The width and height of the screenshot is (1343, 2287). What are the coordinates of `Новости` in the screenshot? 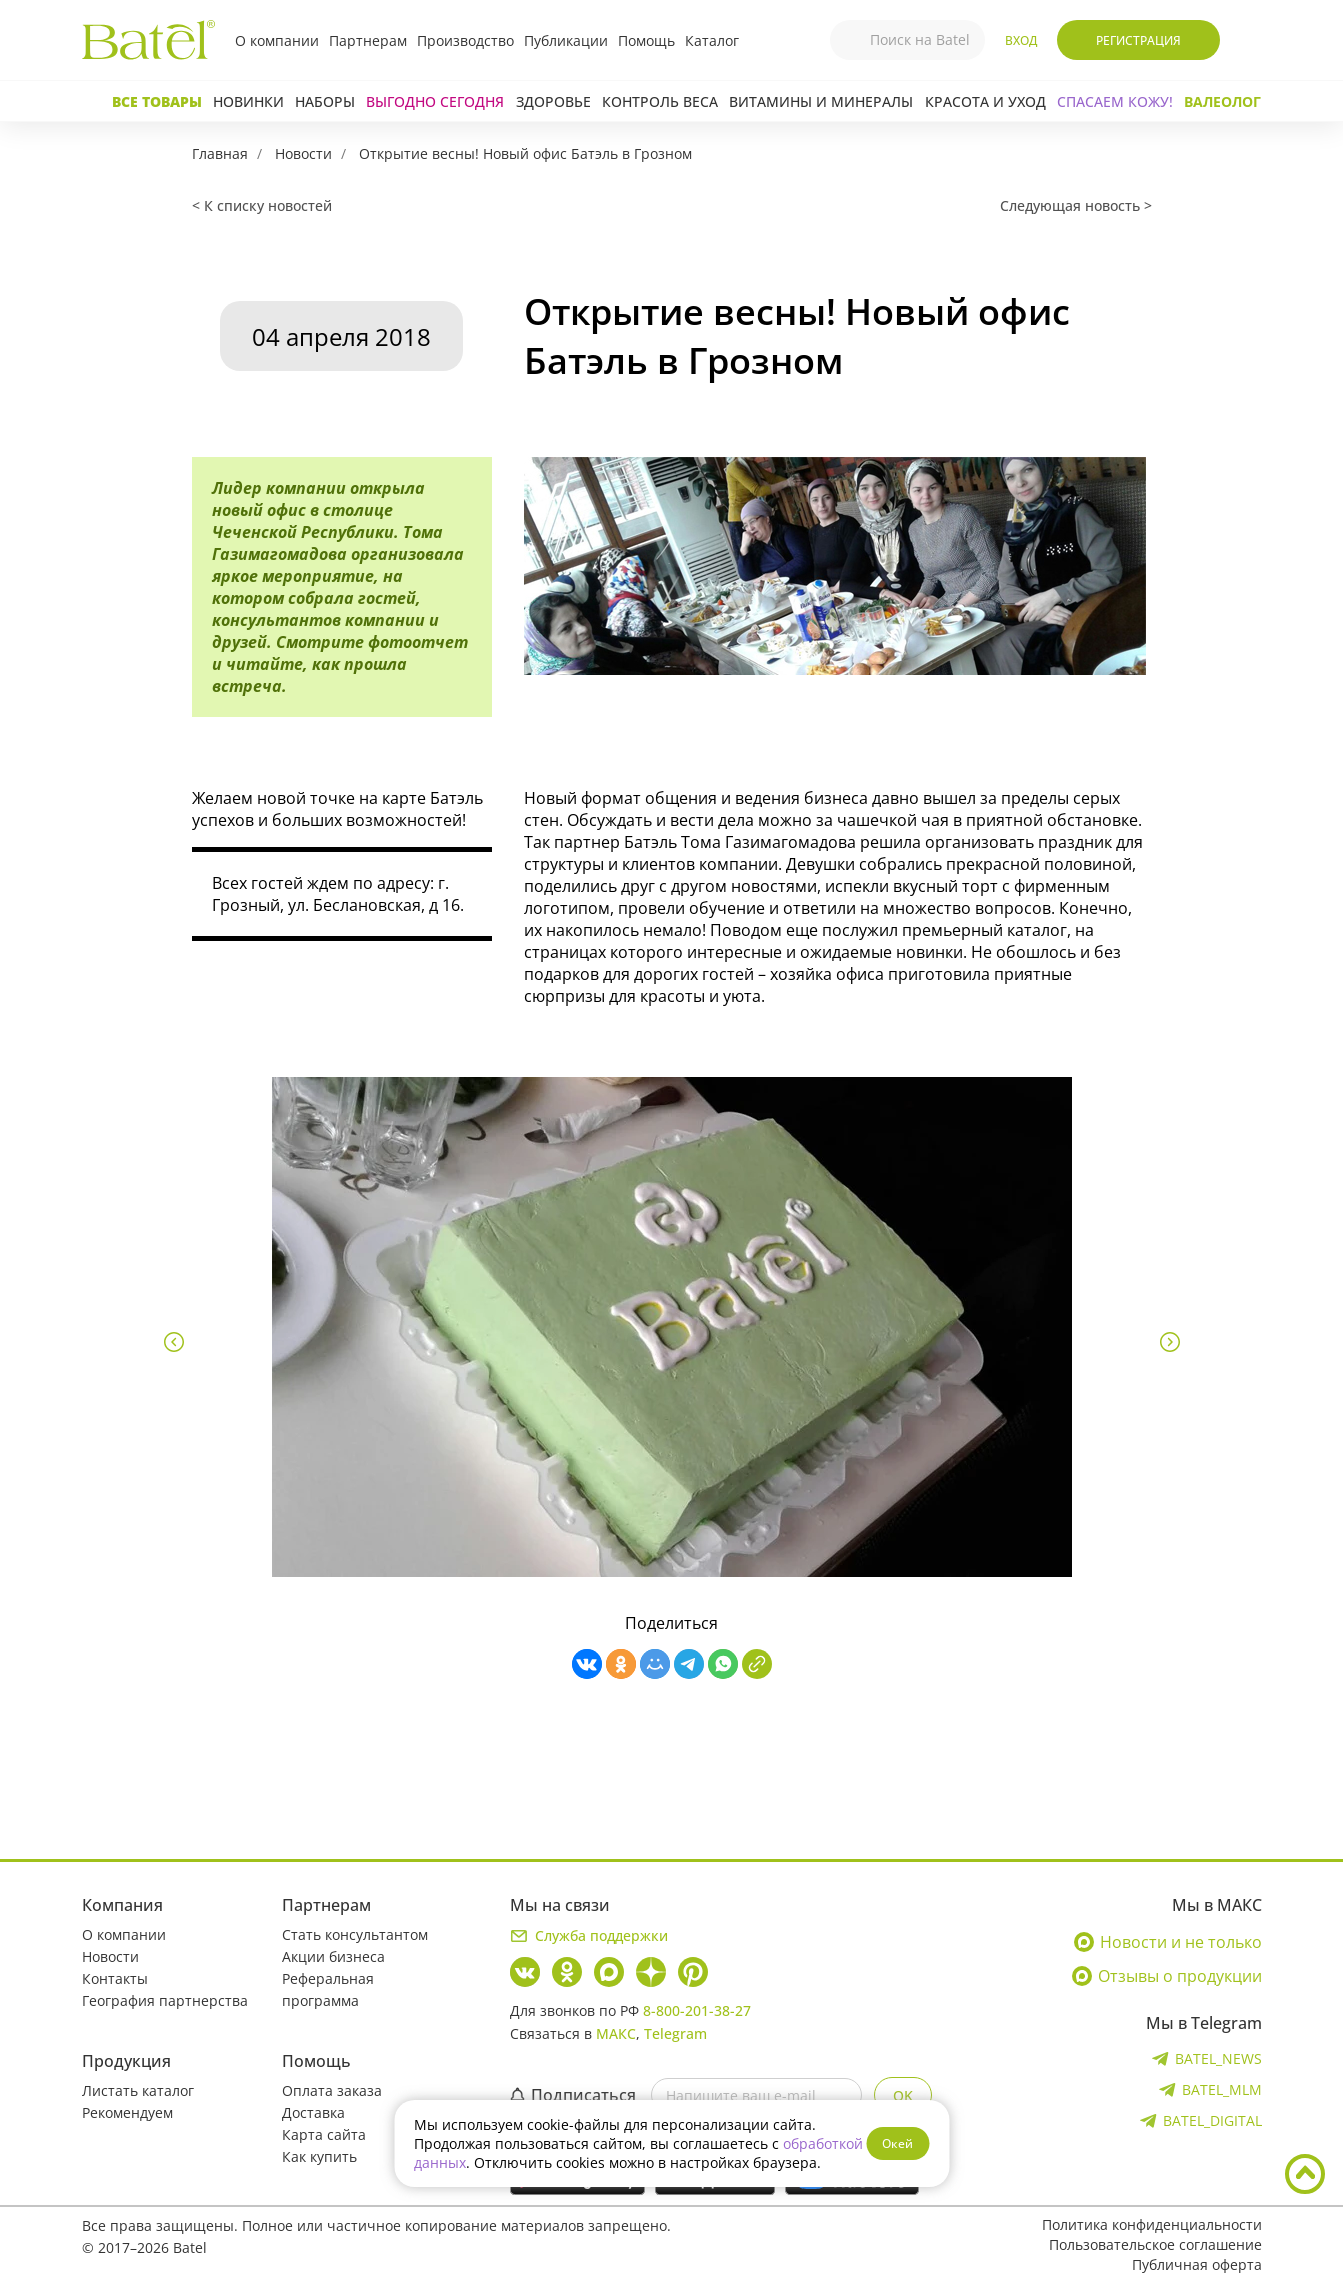 It's located at (303, 153).